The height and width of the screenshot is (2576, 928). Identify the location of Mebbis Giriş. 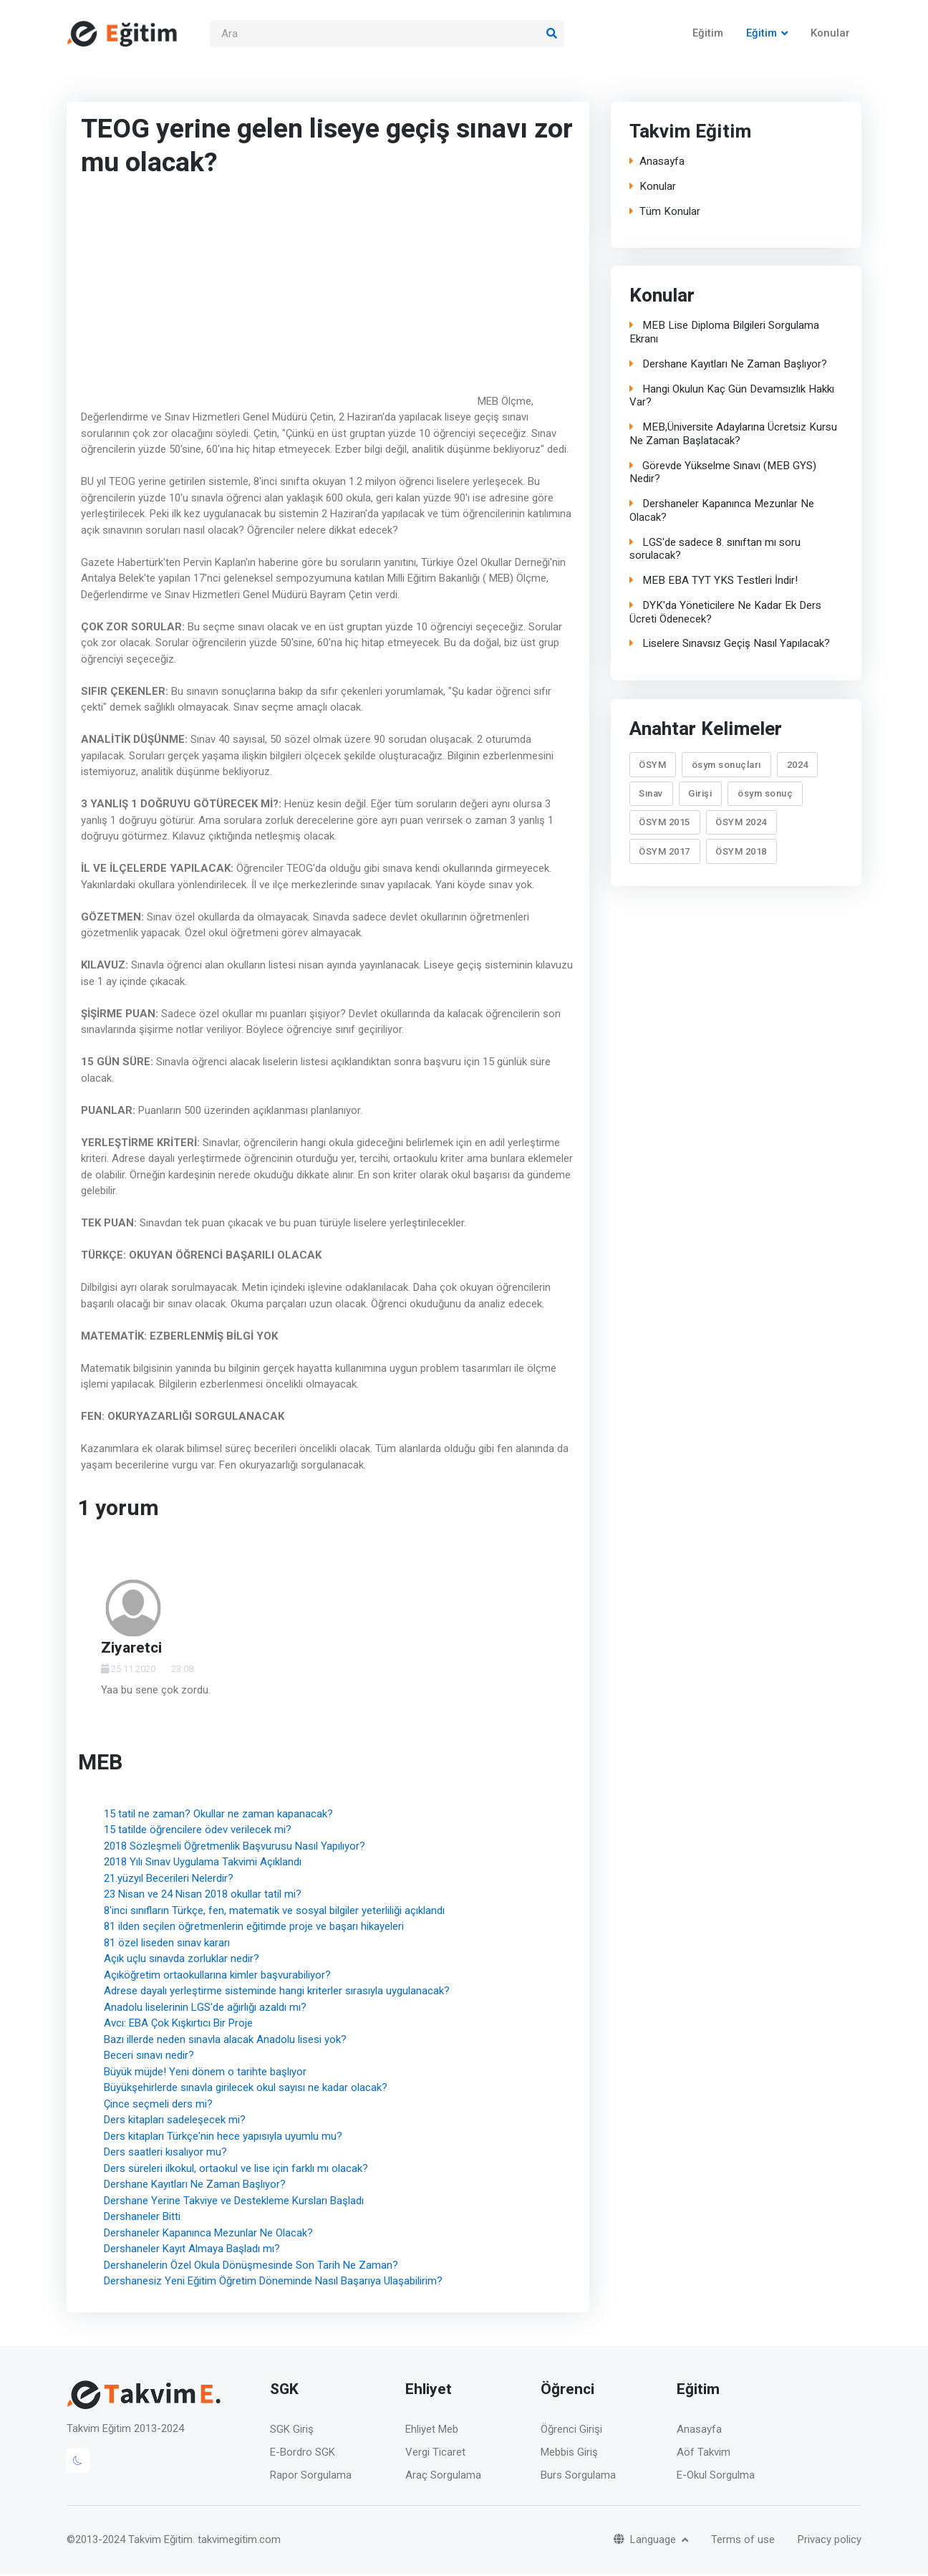
(569, 2453).